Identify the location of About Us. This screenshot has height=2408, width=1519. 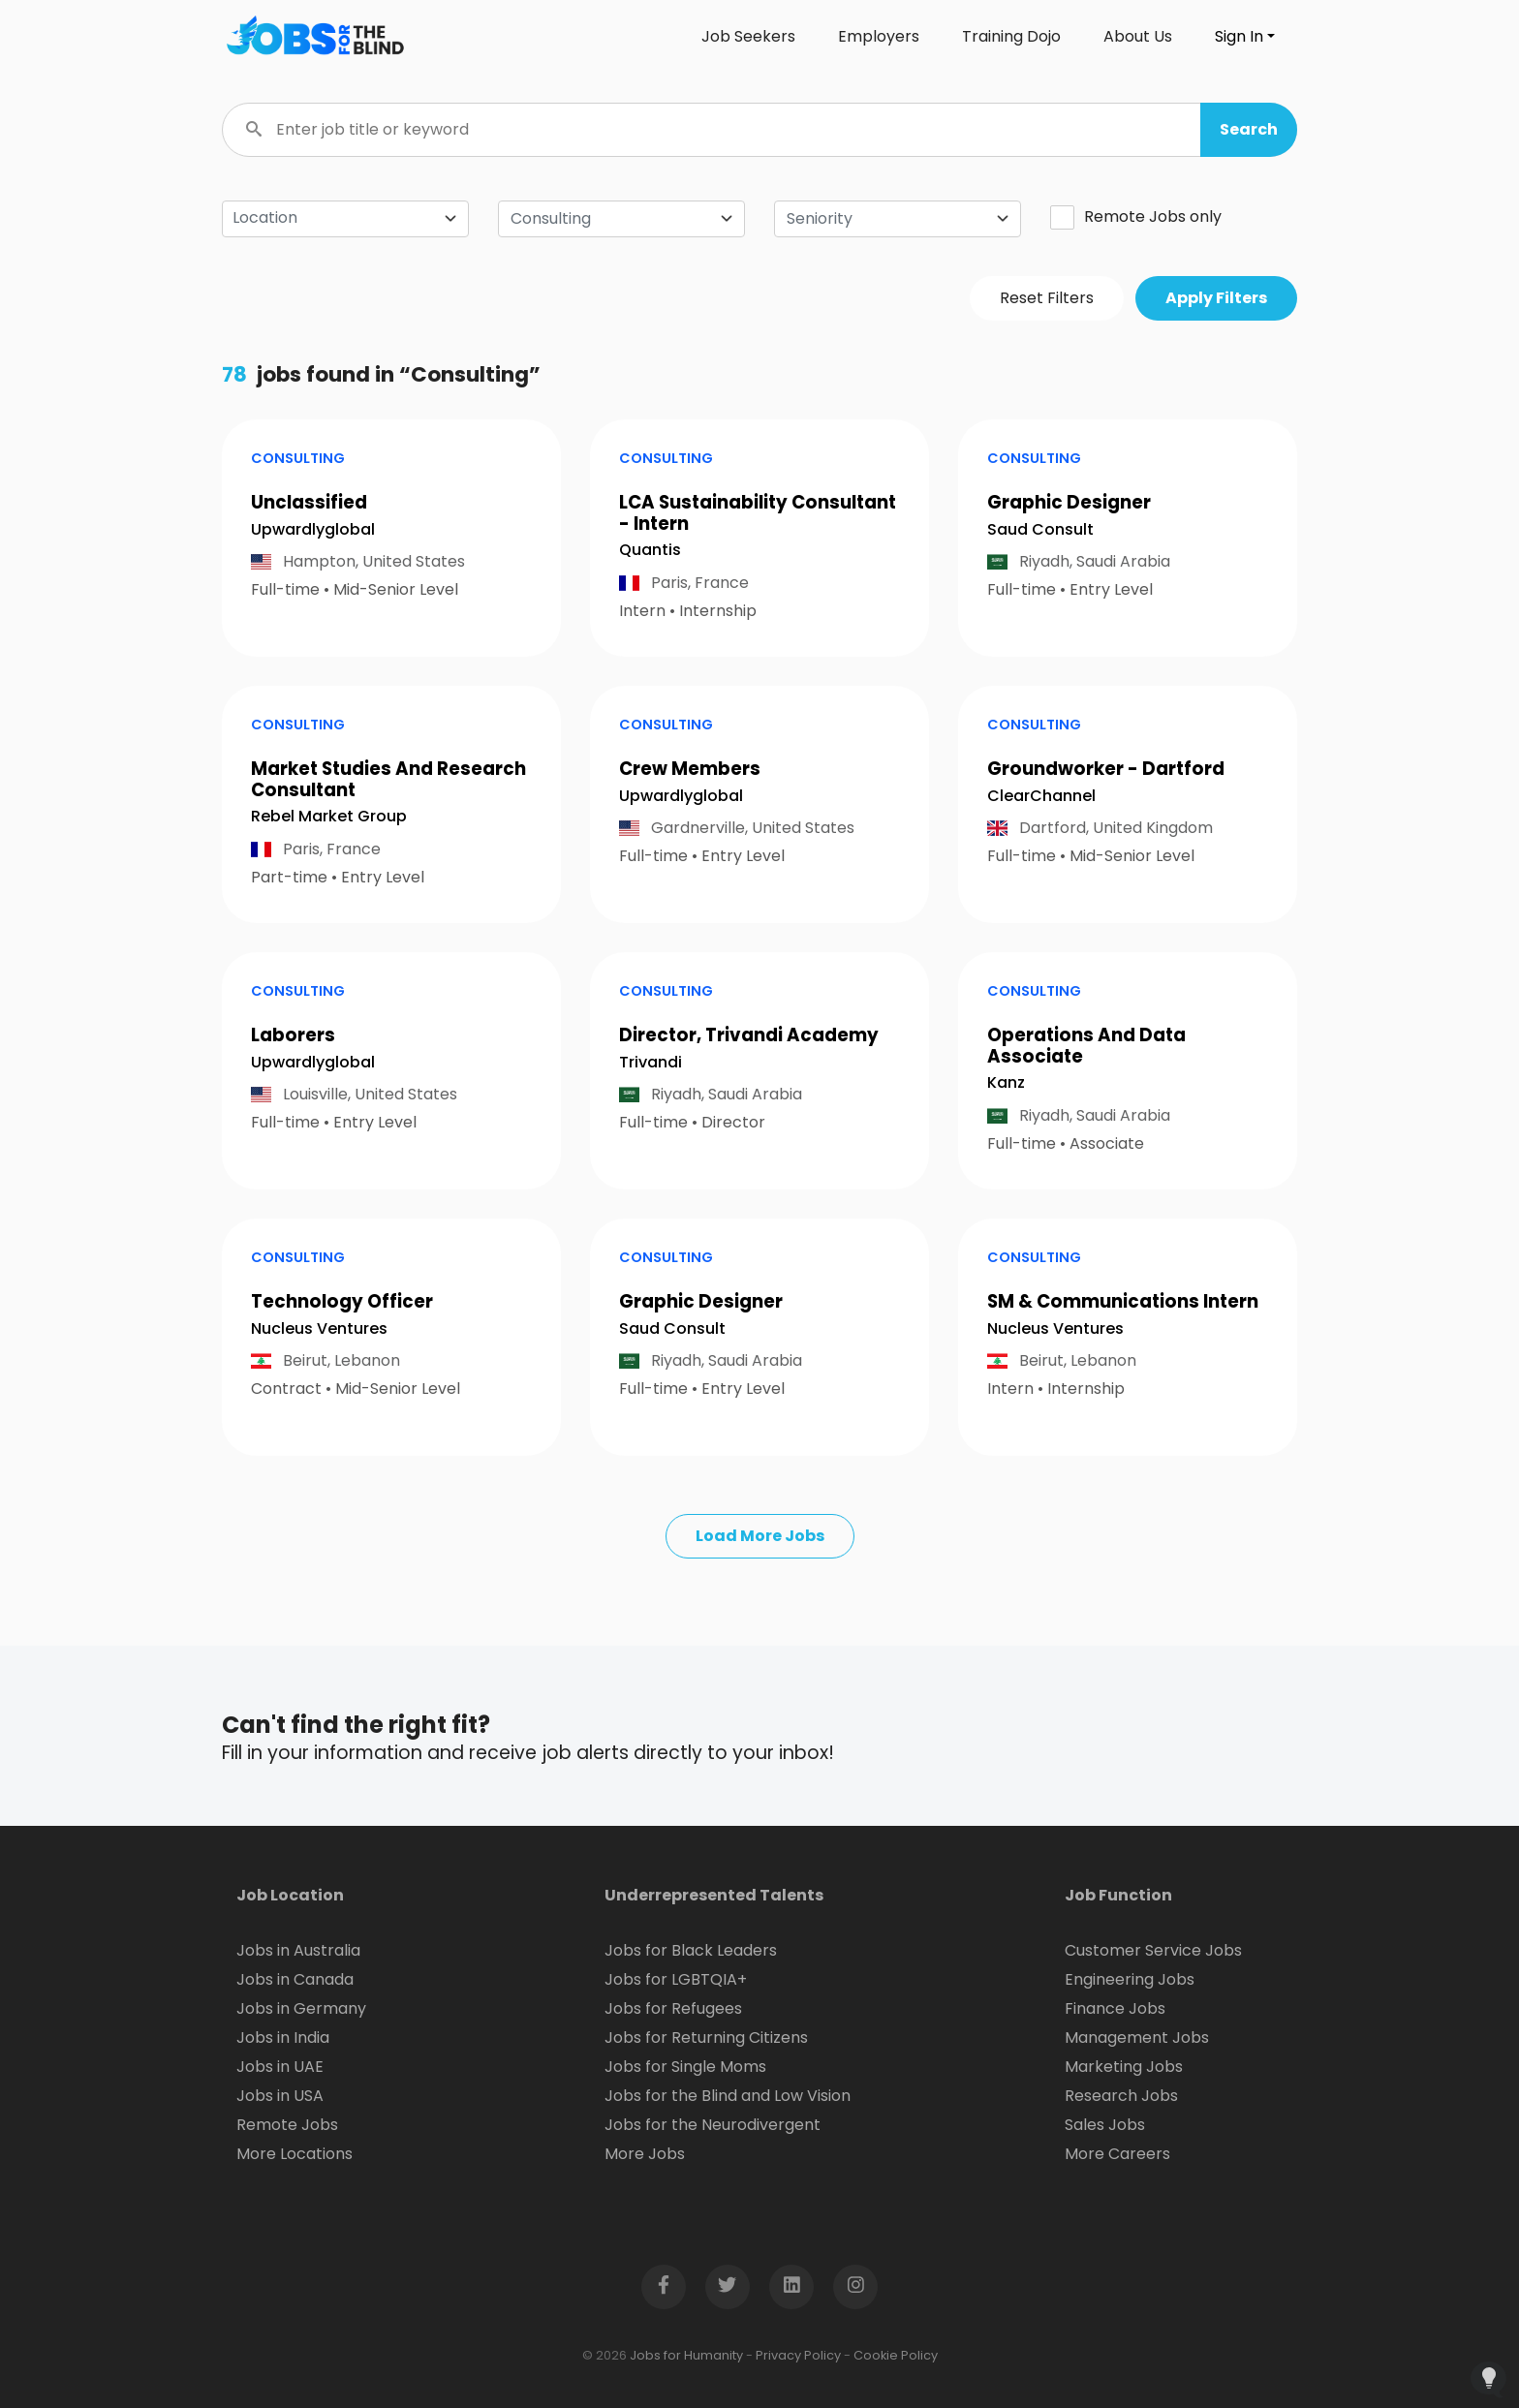
(1137, 36).